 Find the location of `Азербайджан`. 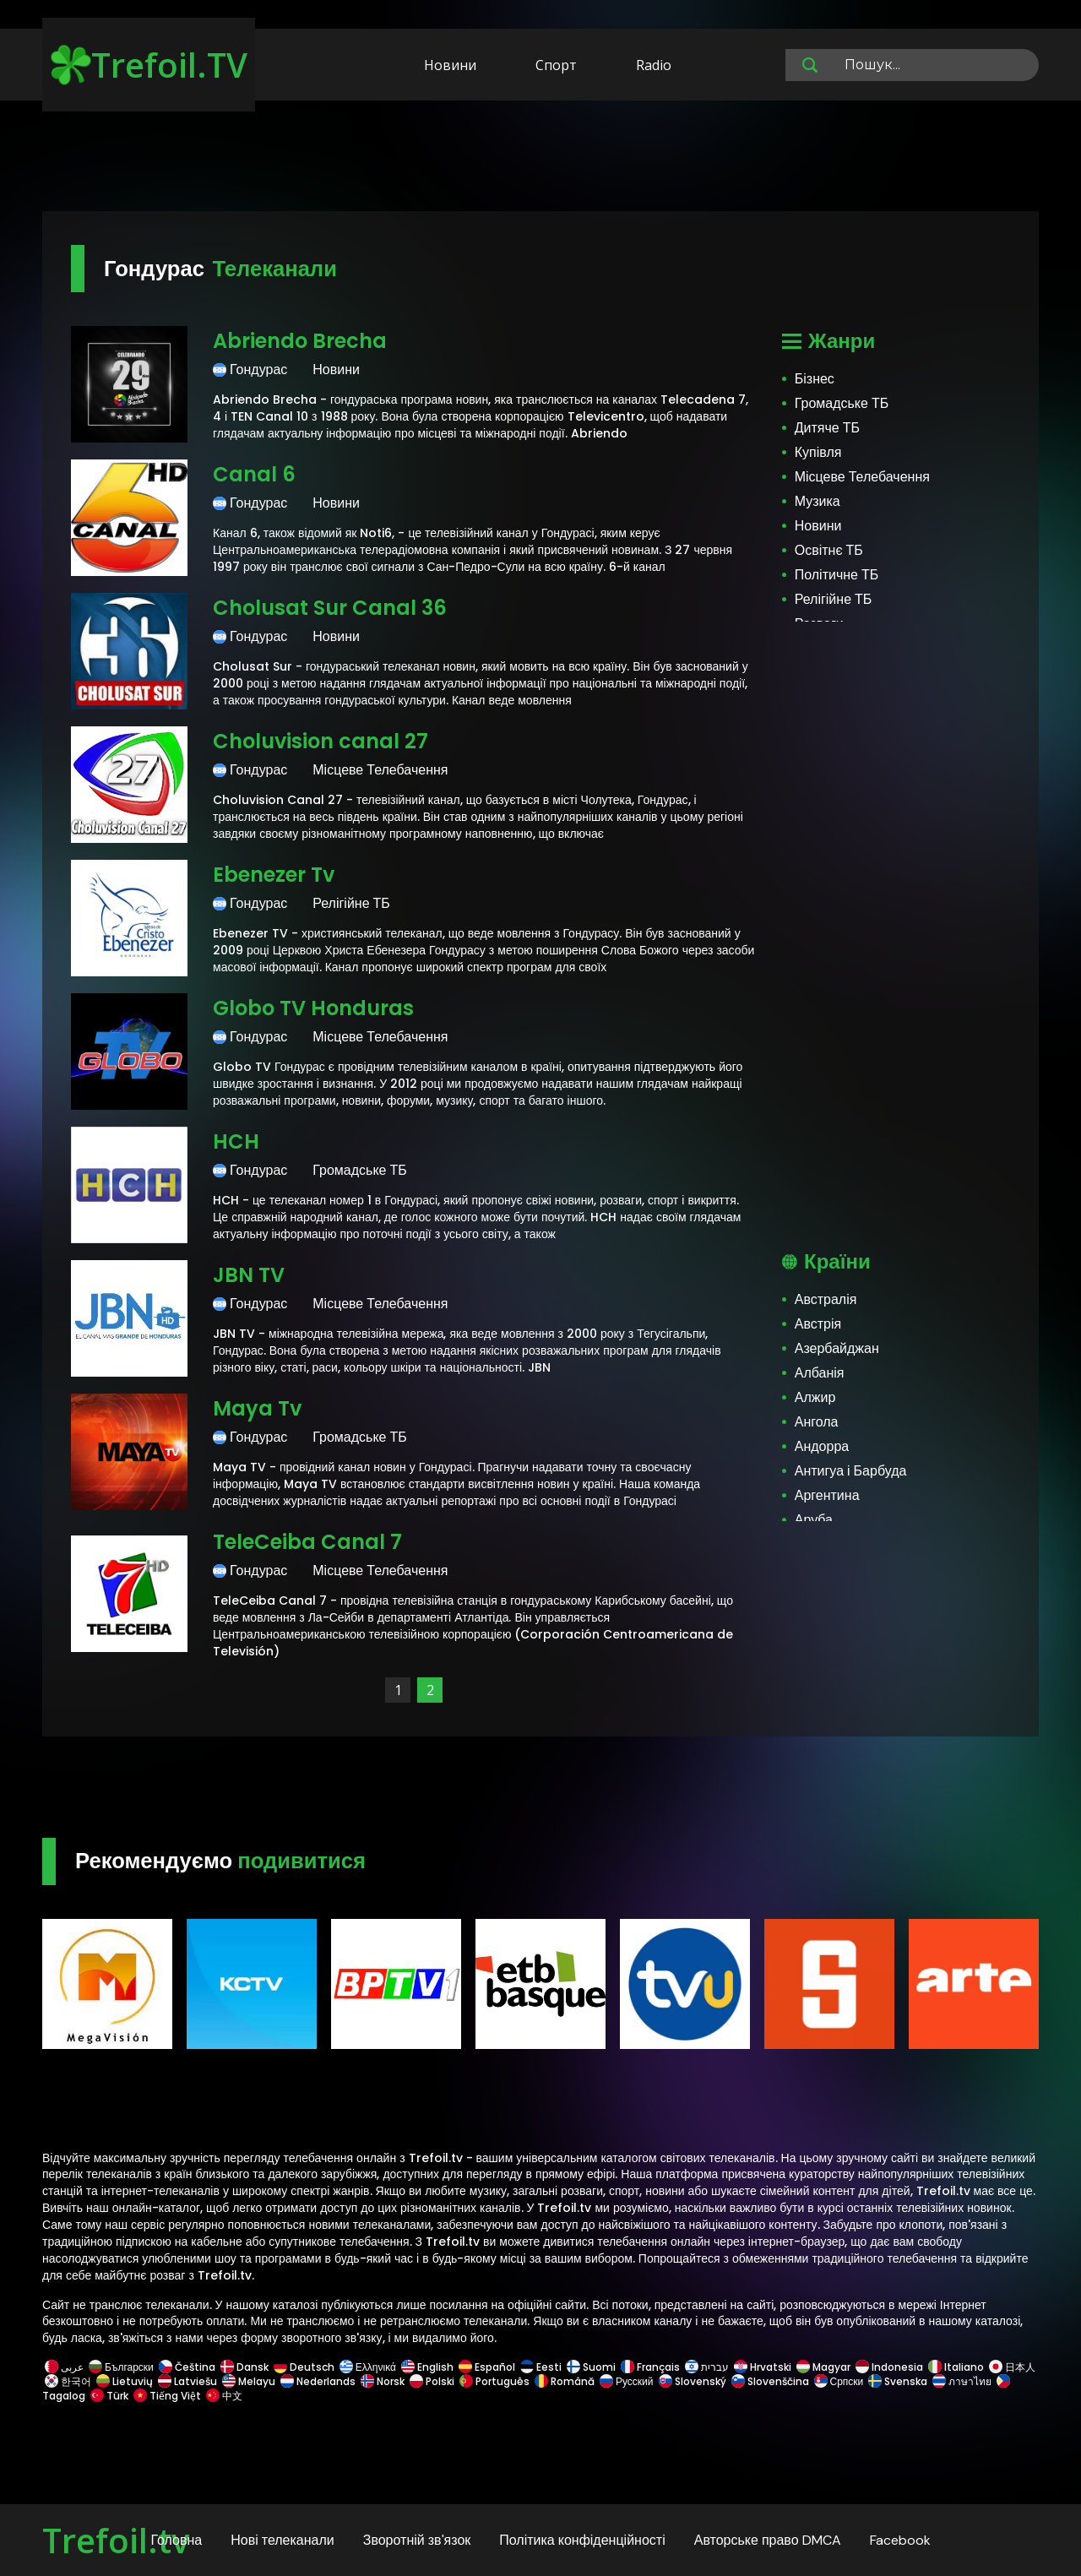

Азербайджан is located at coordinates (837, 1348).